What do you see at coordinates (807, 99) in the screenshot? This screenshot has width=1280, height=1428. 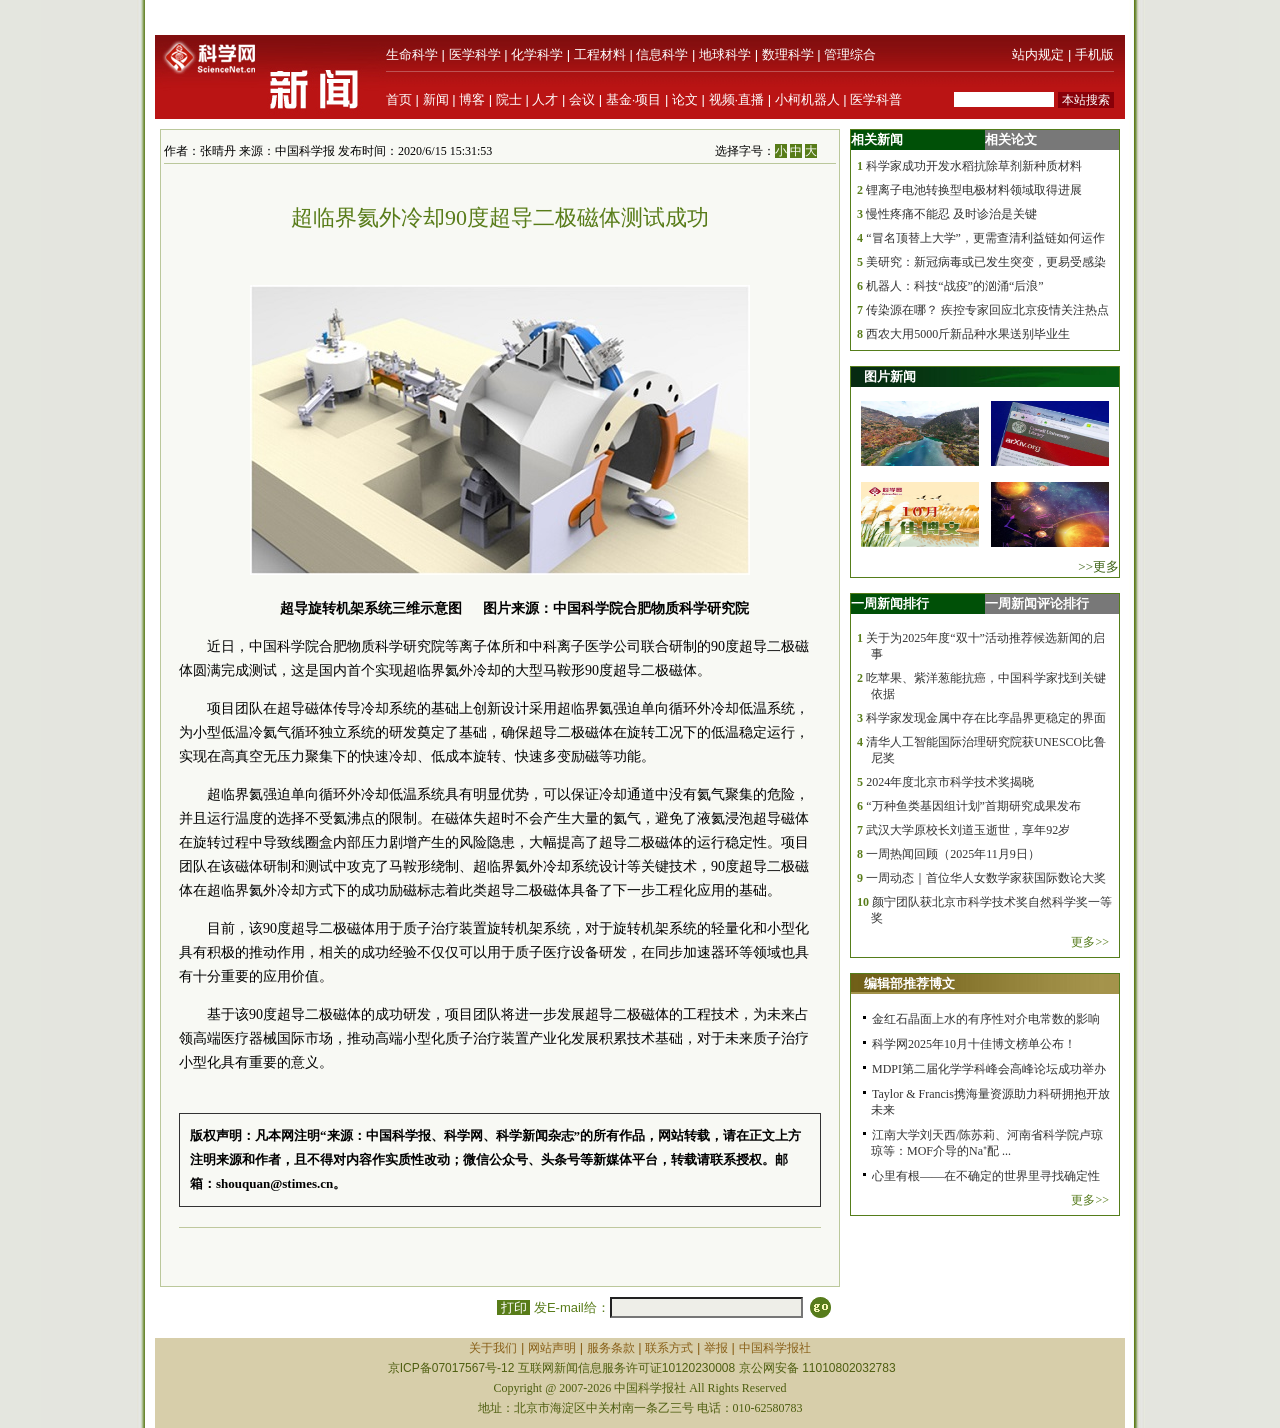 I see `小柯机器人` at bounding box center [807, 99].